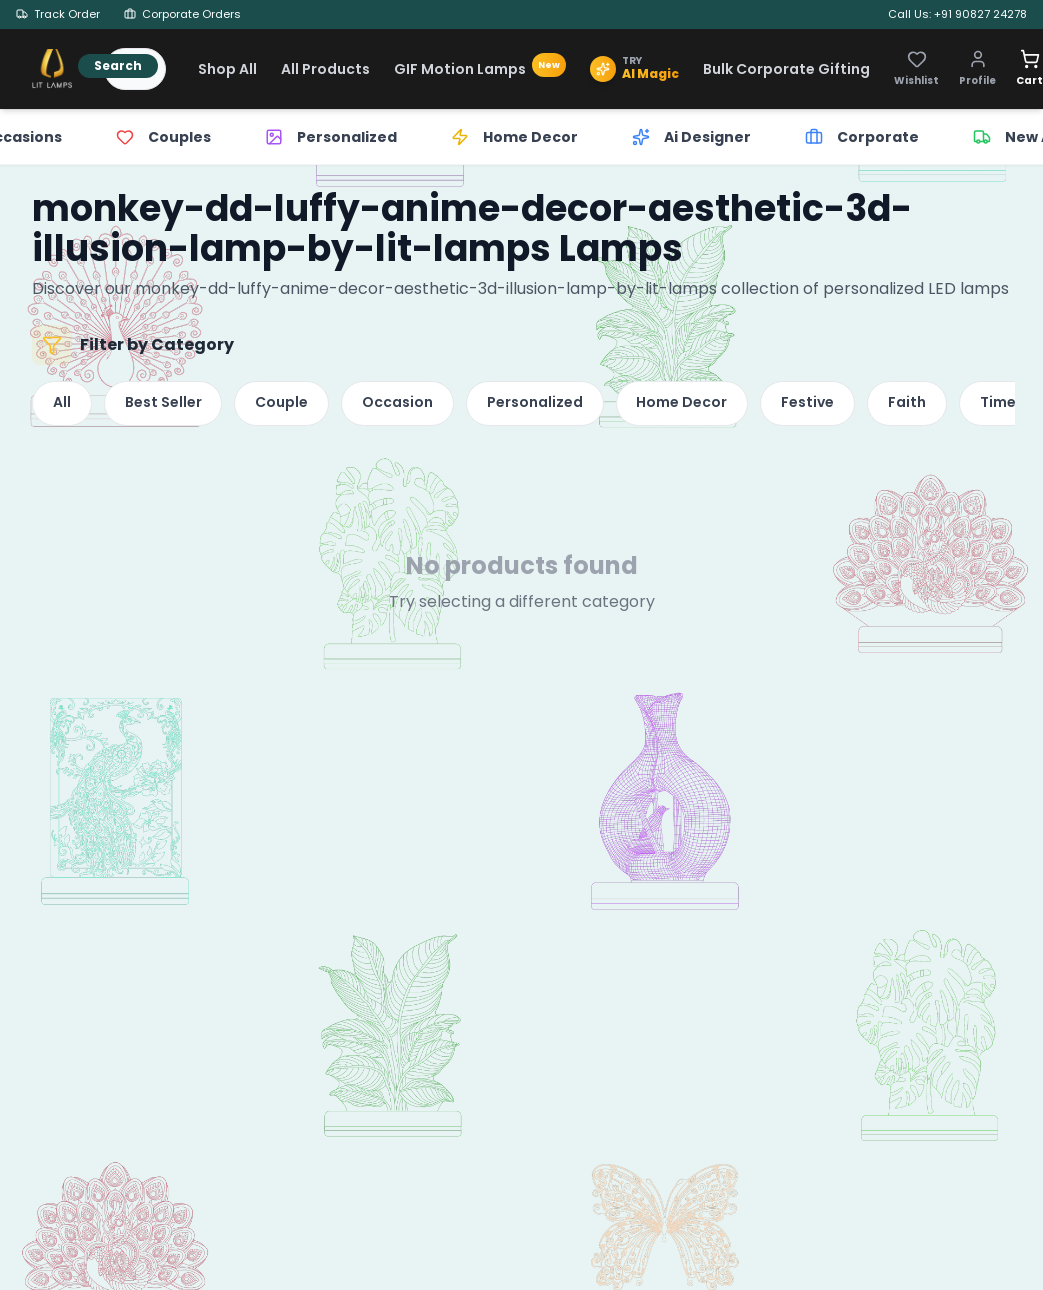  What do you see at coordinates (480, 69) in the screenshot?
I see `GIF Motion Lamps` at bounding box center [480, 69].